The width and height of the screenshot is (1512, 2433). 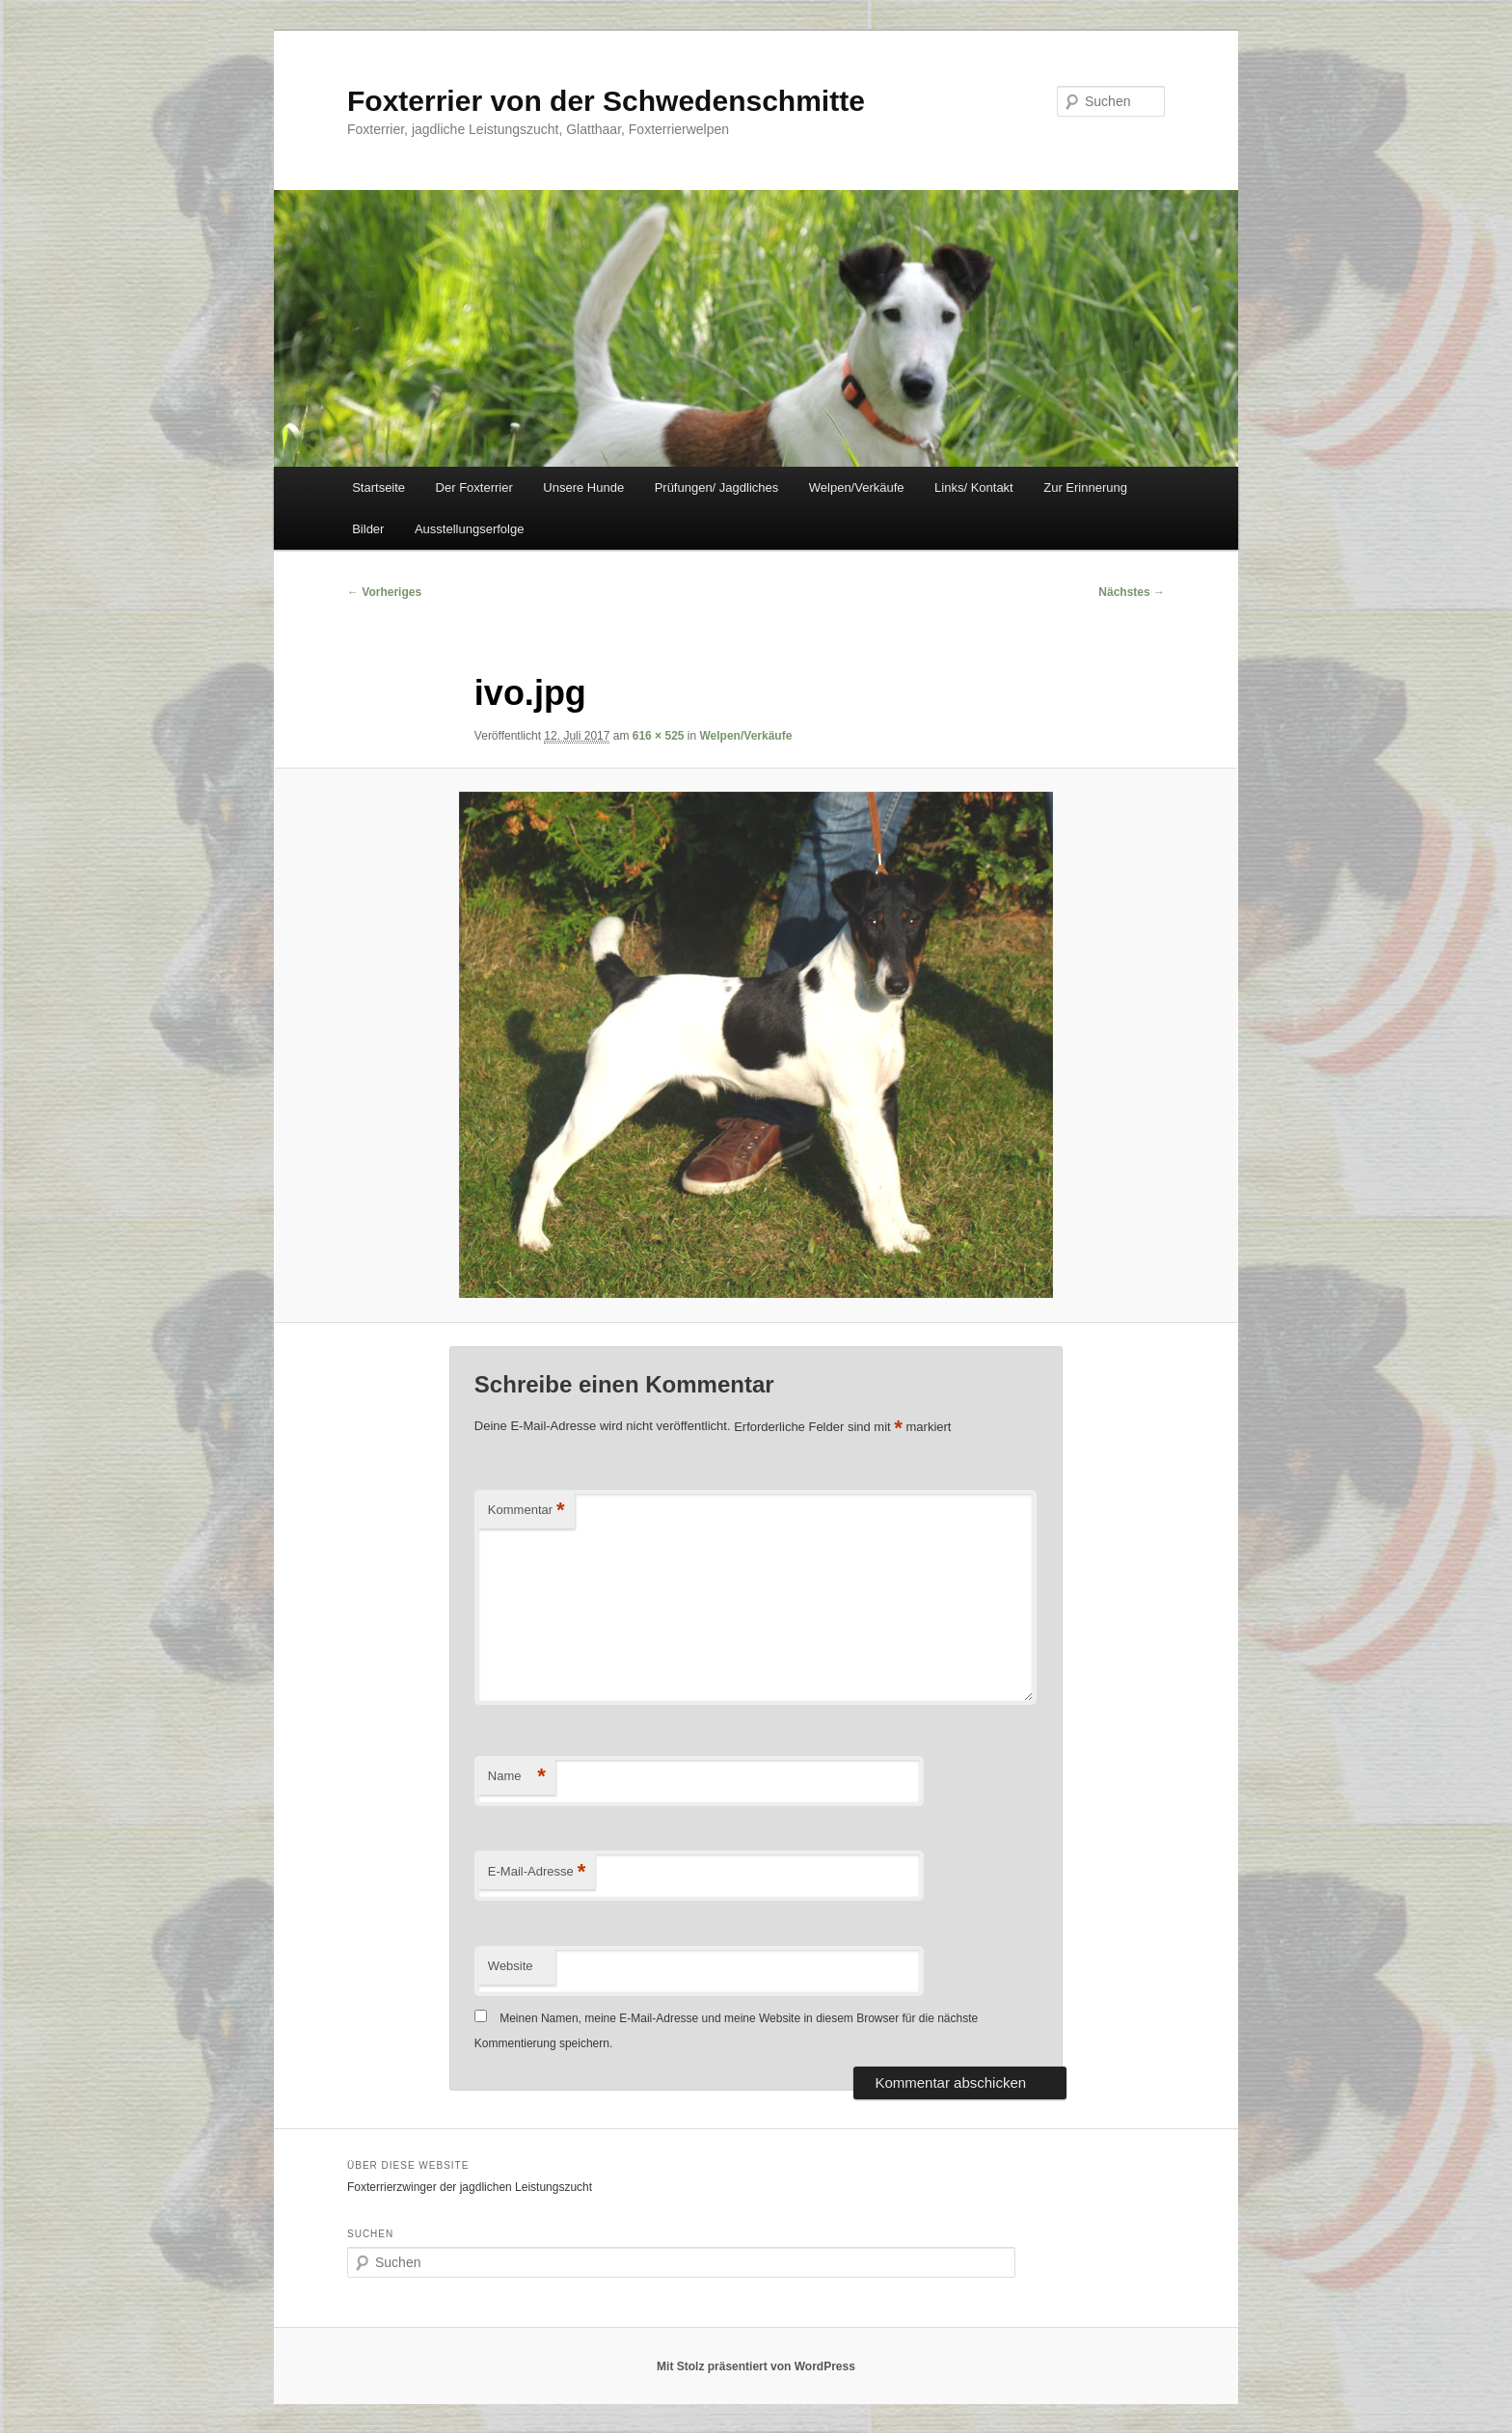 I want to click on Startseite, so click(x=378, y=487).